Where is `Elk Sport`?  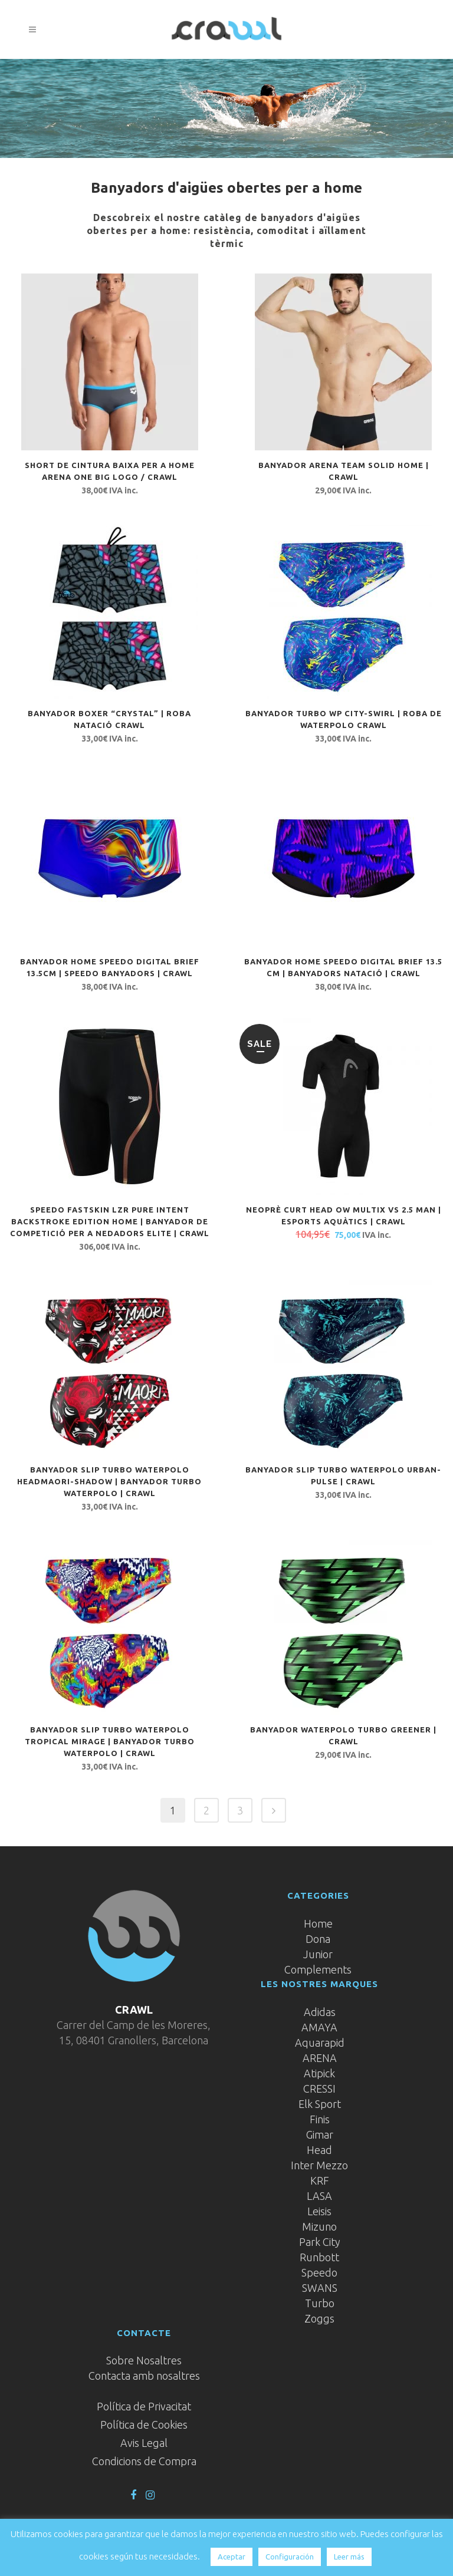
Elk Sport is located at coordinates (319, 2104).